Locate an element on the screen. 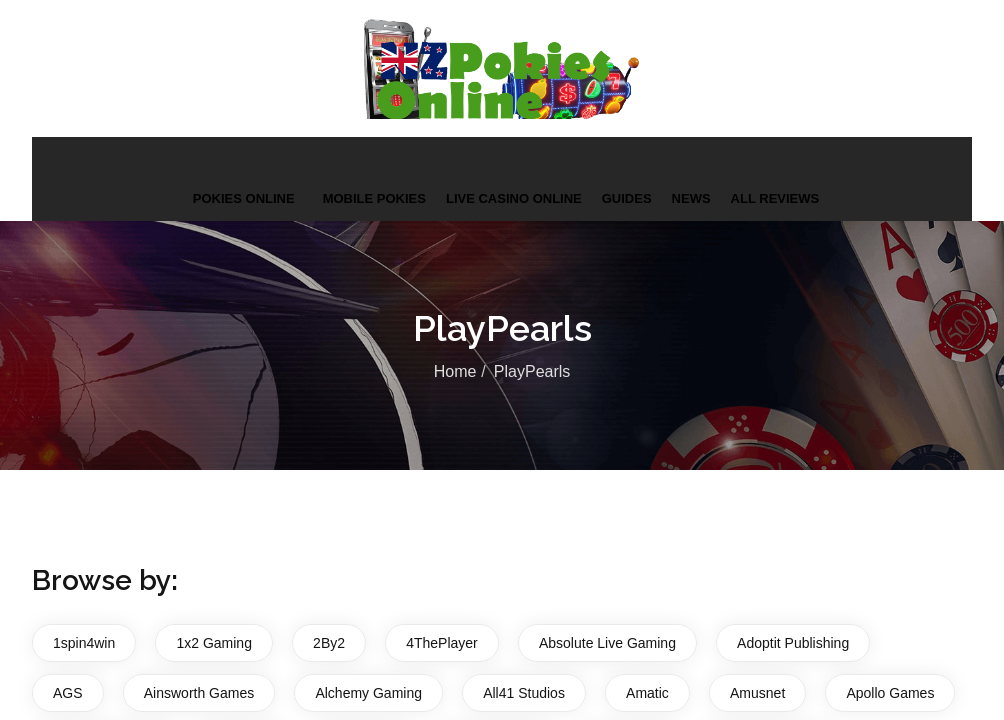 This screenshot has height=720, width=1004. Apollo Games is located at coordinates (890, 693).